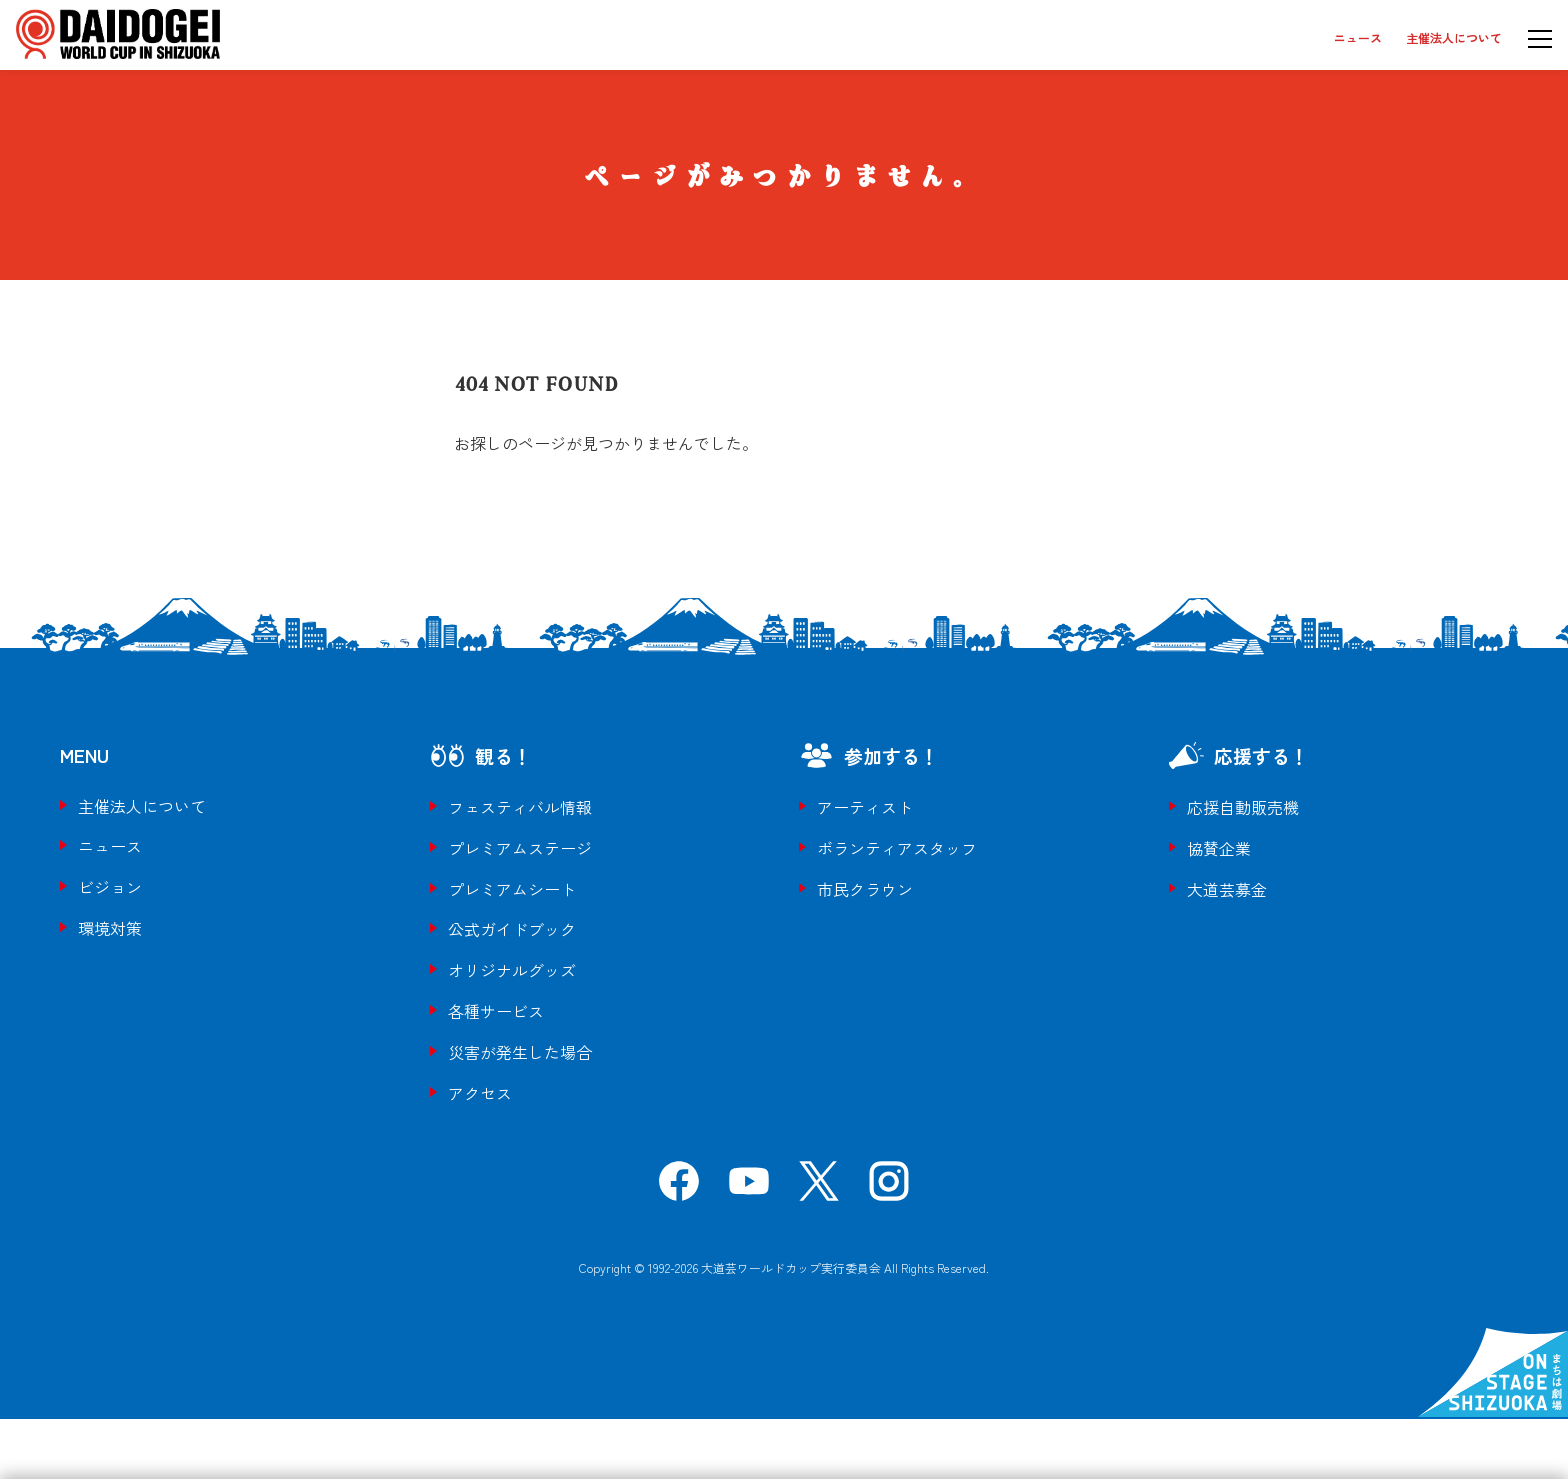  I want to click on 各種サービス, so click(496, 1011).